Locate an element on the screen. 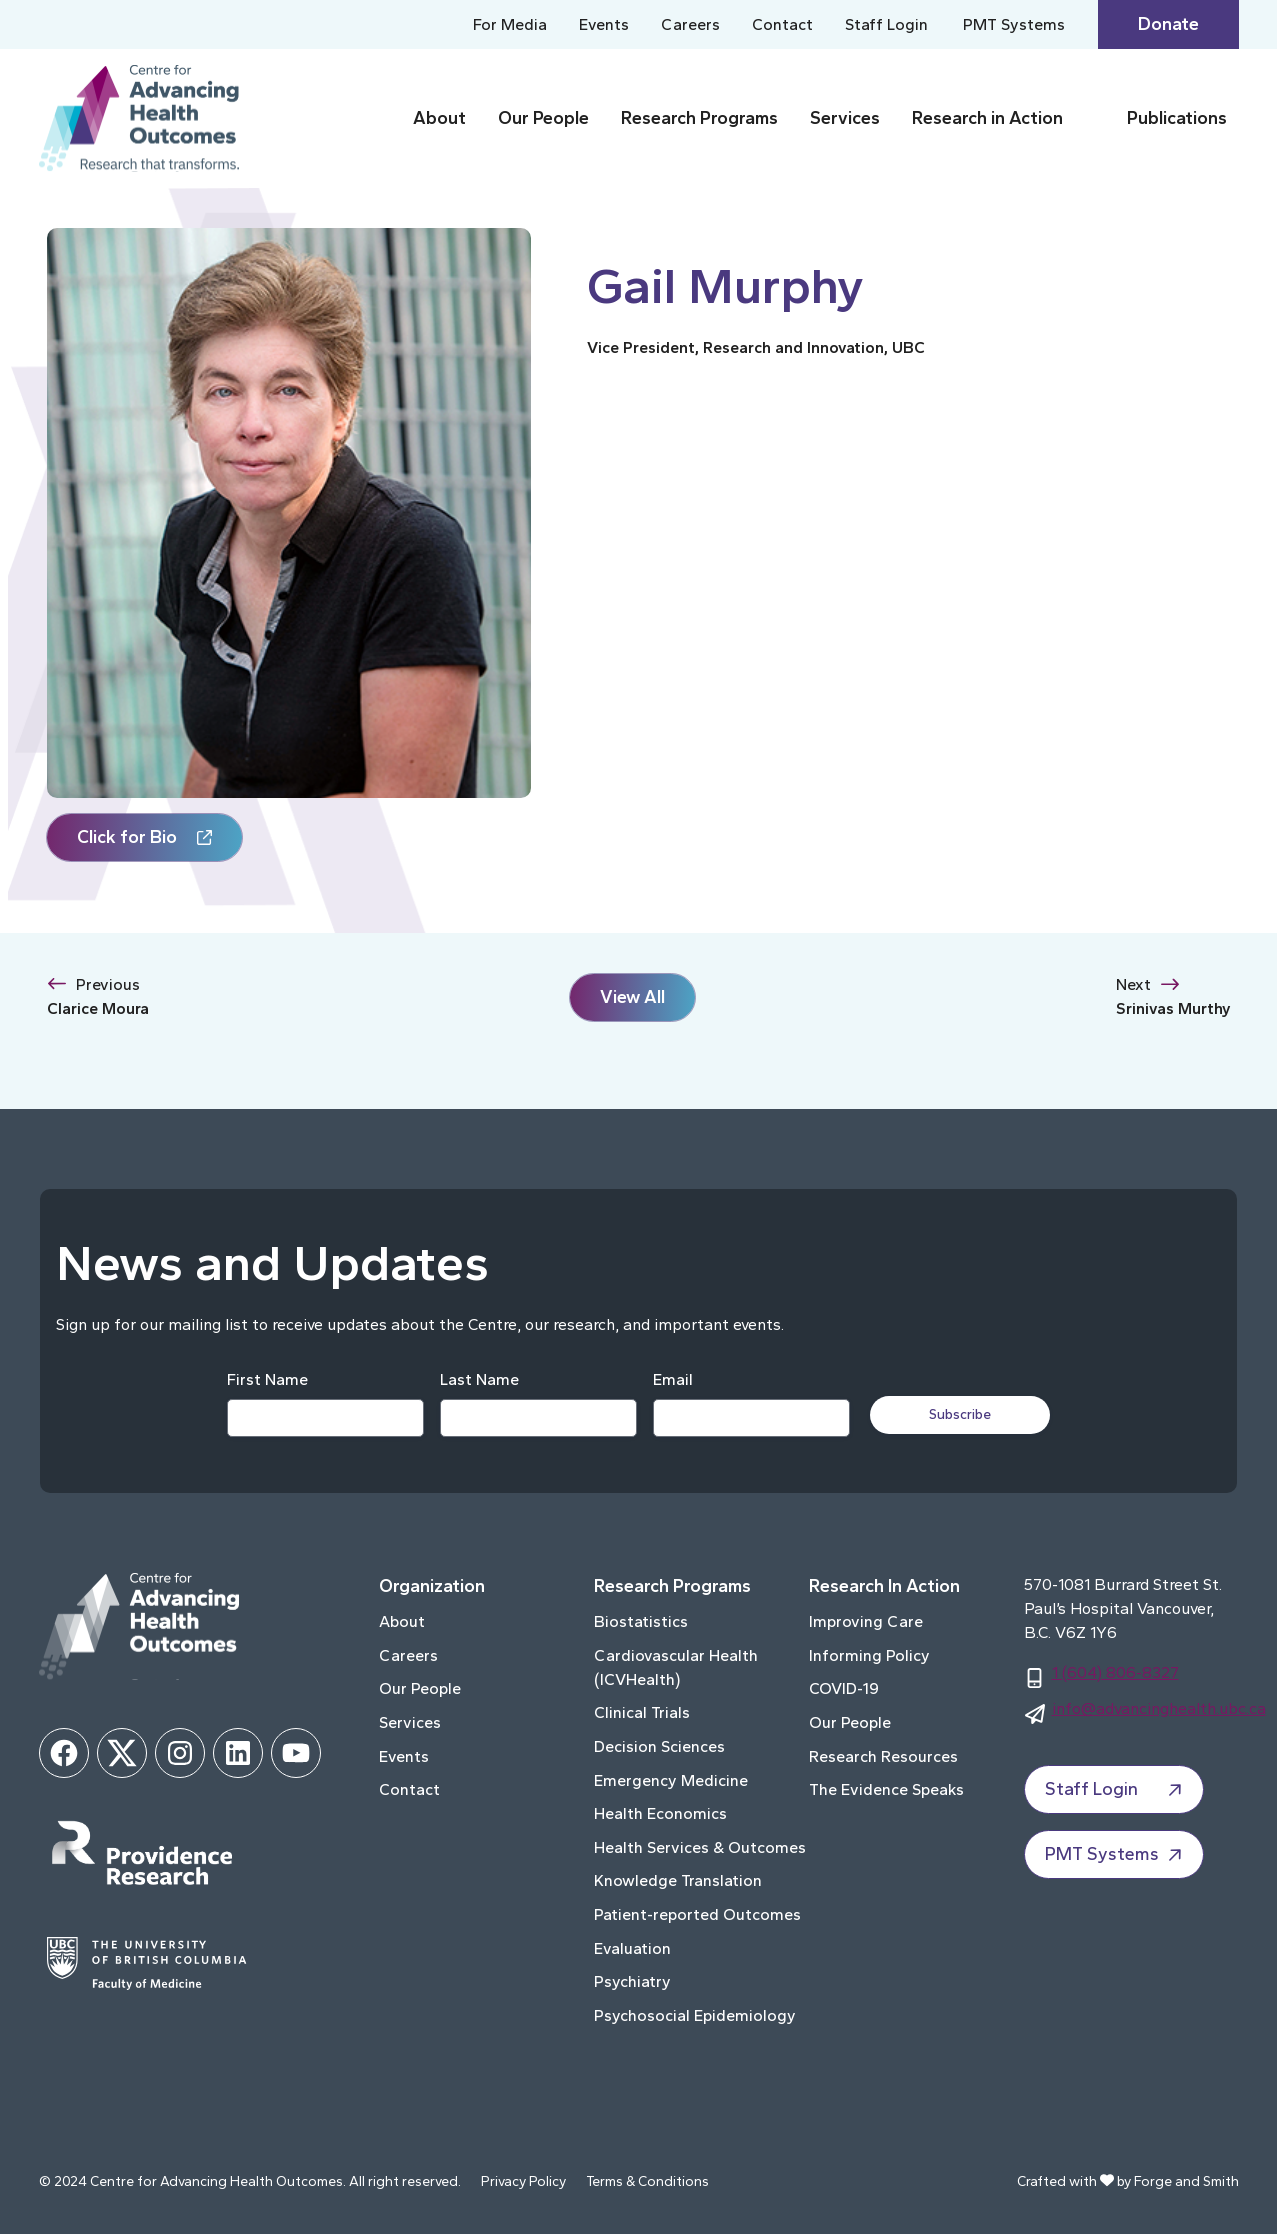 The height and width of the screenshot is (2234, 1277). Research Resources is located at coordinates (883, 1756).